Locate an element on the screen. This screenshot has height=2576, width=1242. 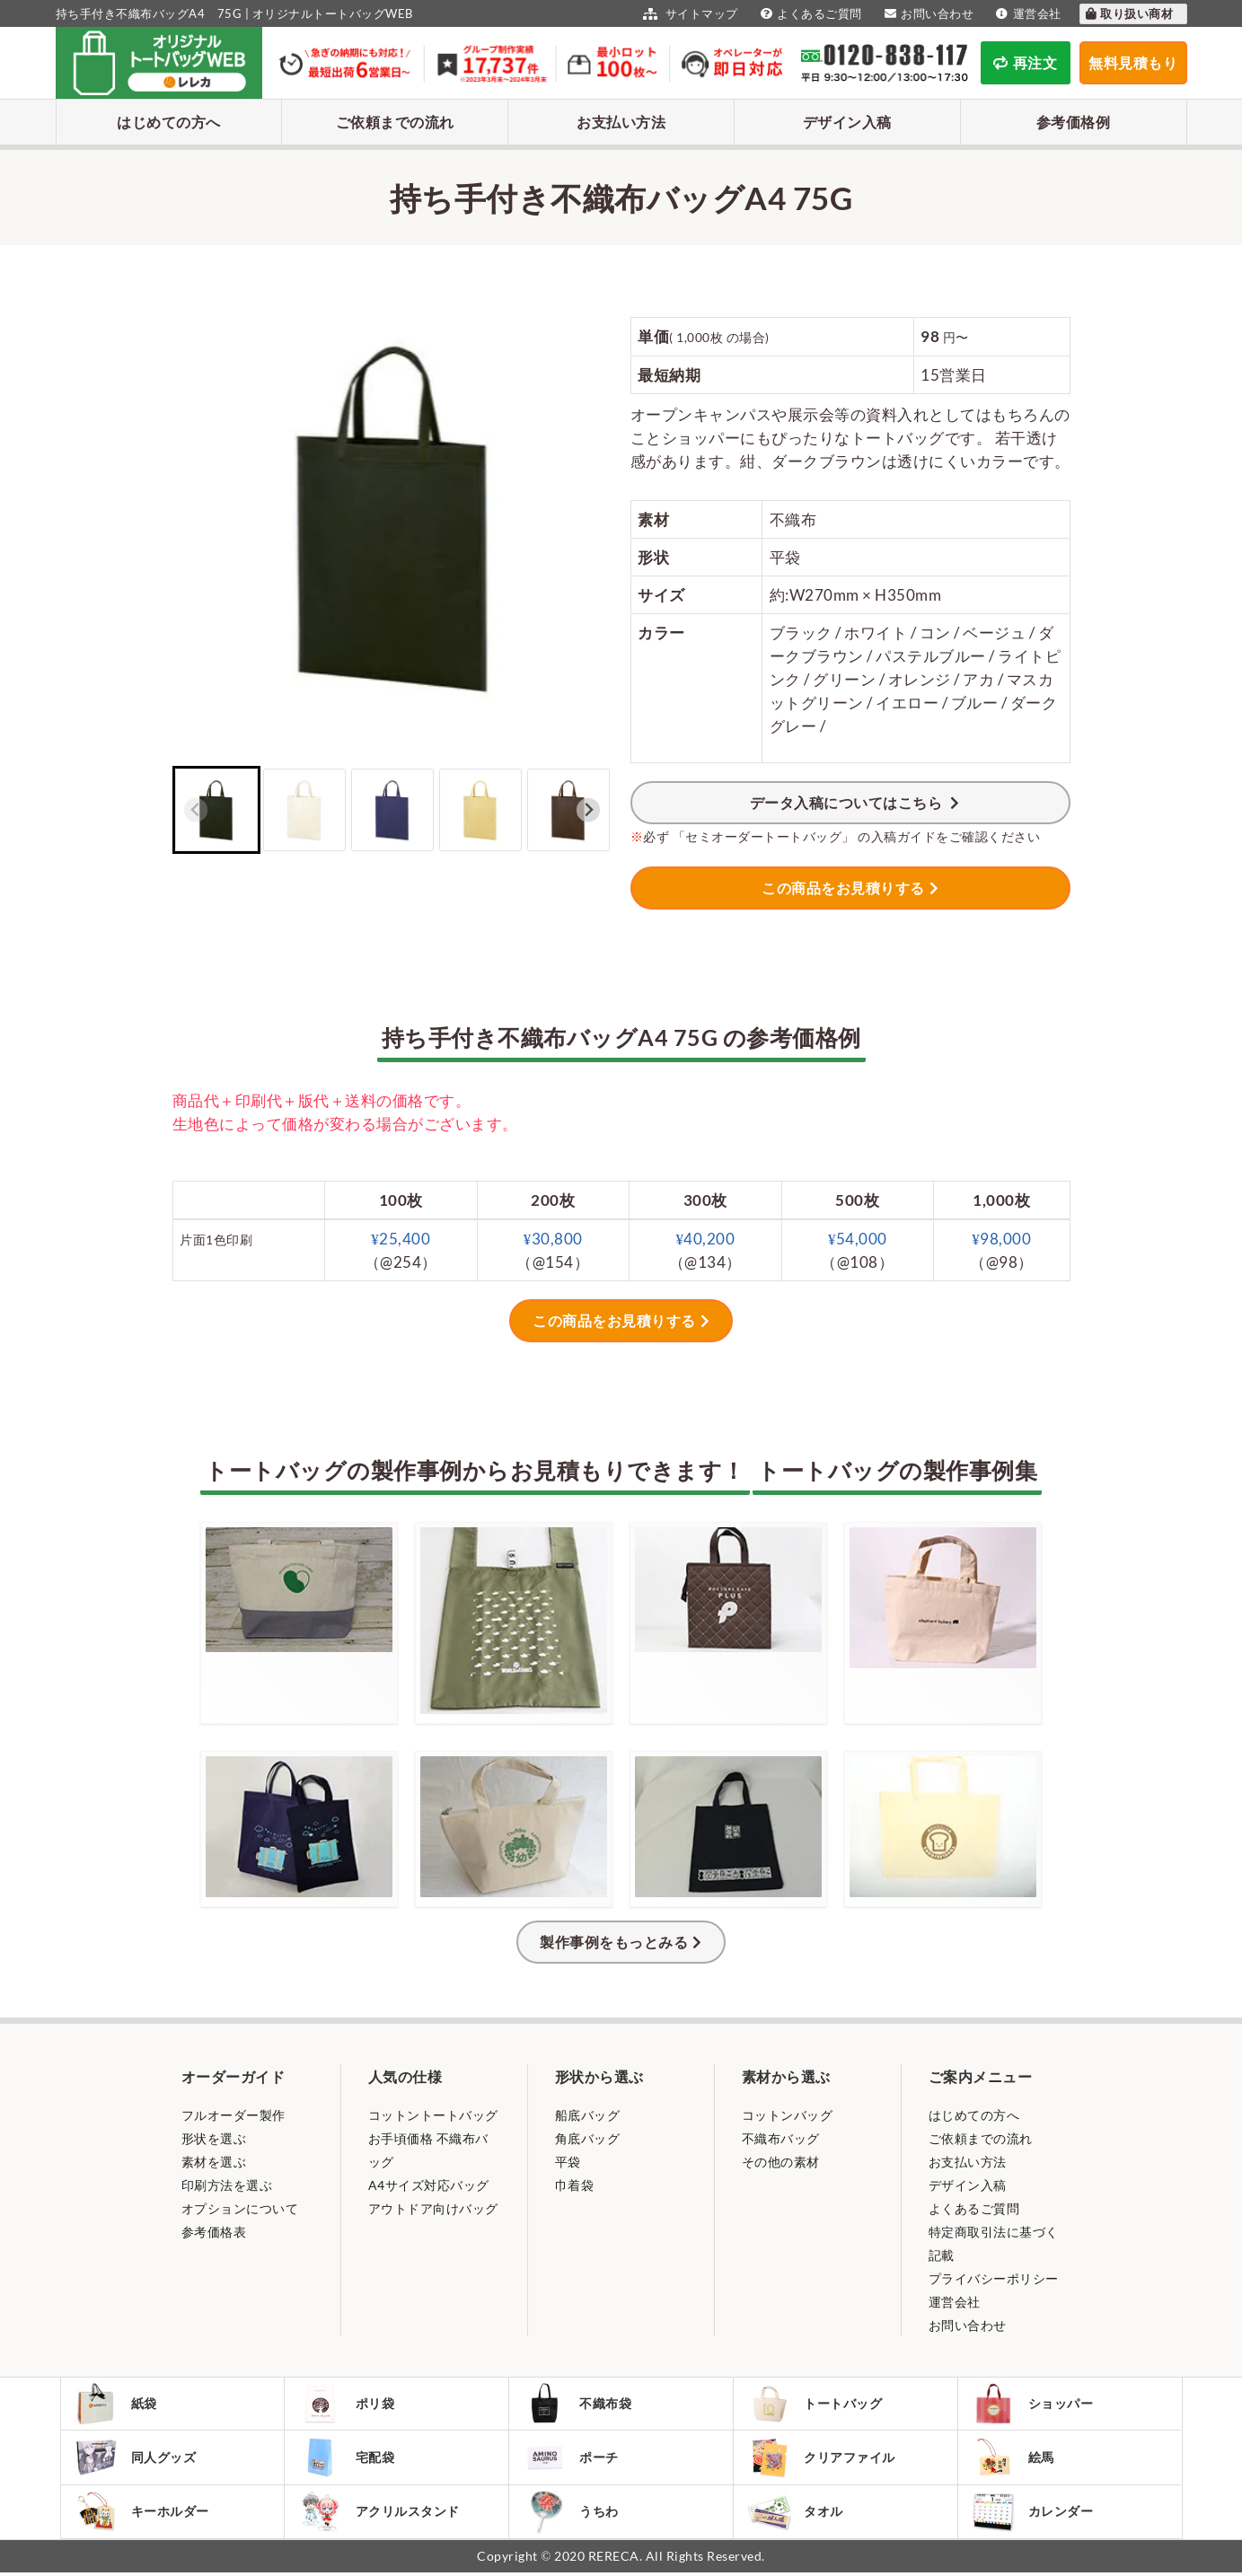
印刷方法を選ぶ is located at coordinates (227, 2185).